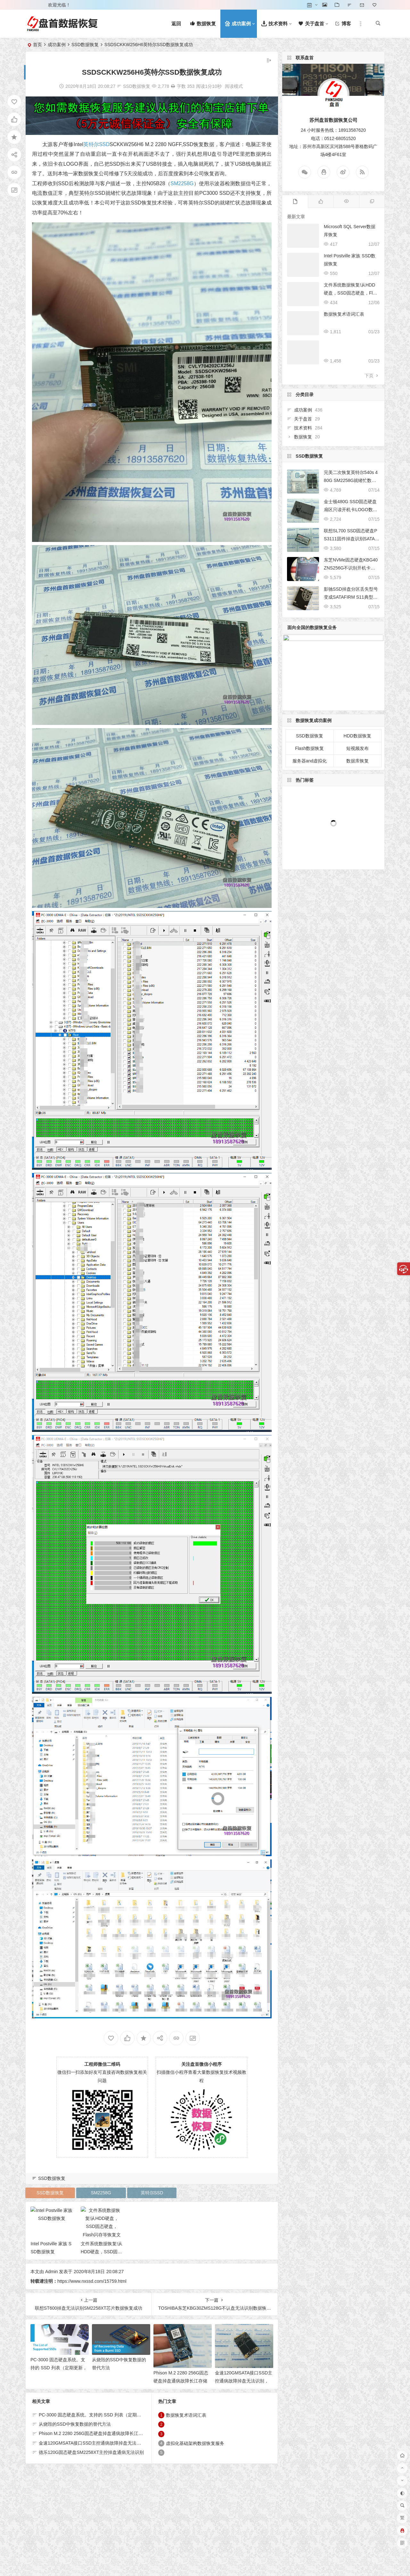 The image size is (410, 2576). I want to click on 文件系统数据恢复!从HDD硬盘，SSD固态硬盘，Flash闪存等恢复文件, so click(350, 292).